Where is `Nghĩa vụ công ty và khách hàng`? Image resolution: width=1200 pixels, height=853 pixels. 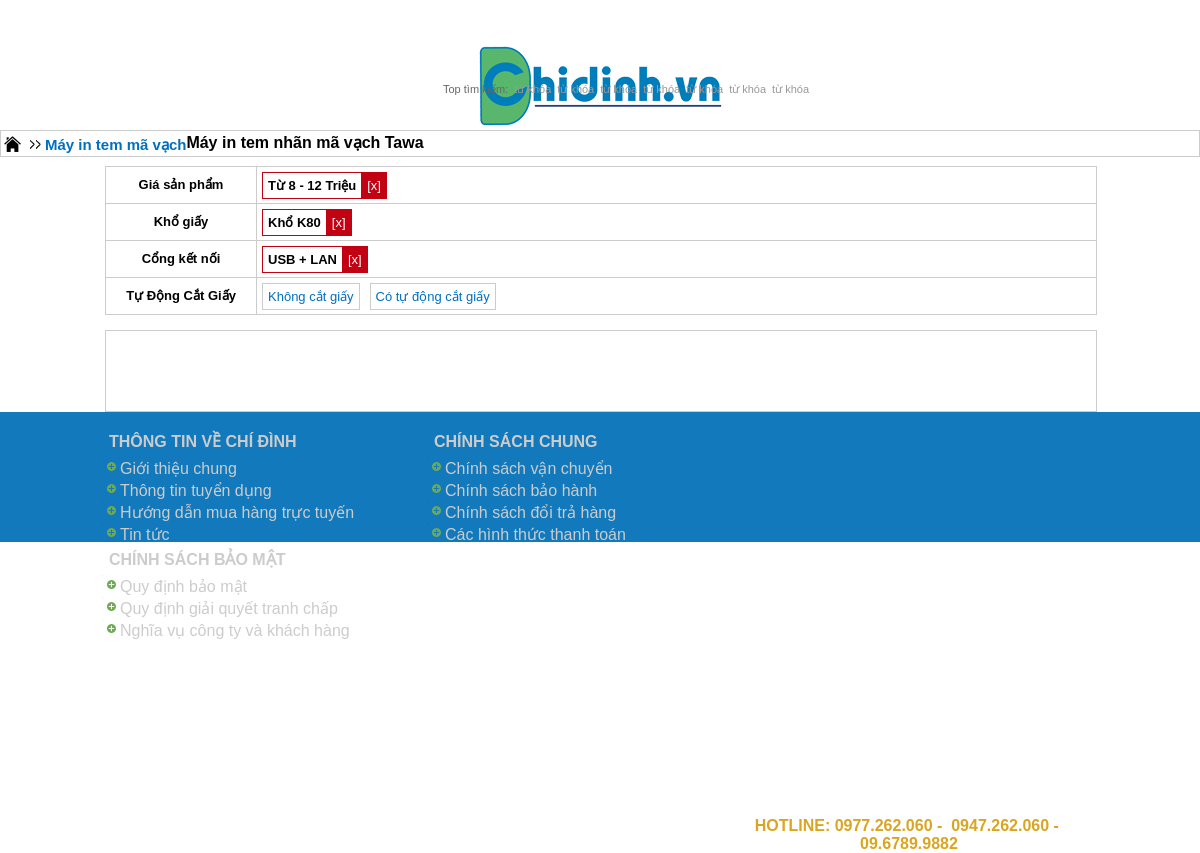 Nghĩa vụ công ty và khách hàng is located at coordinates (235, 630).